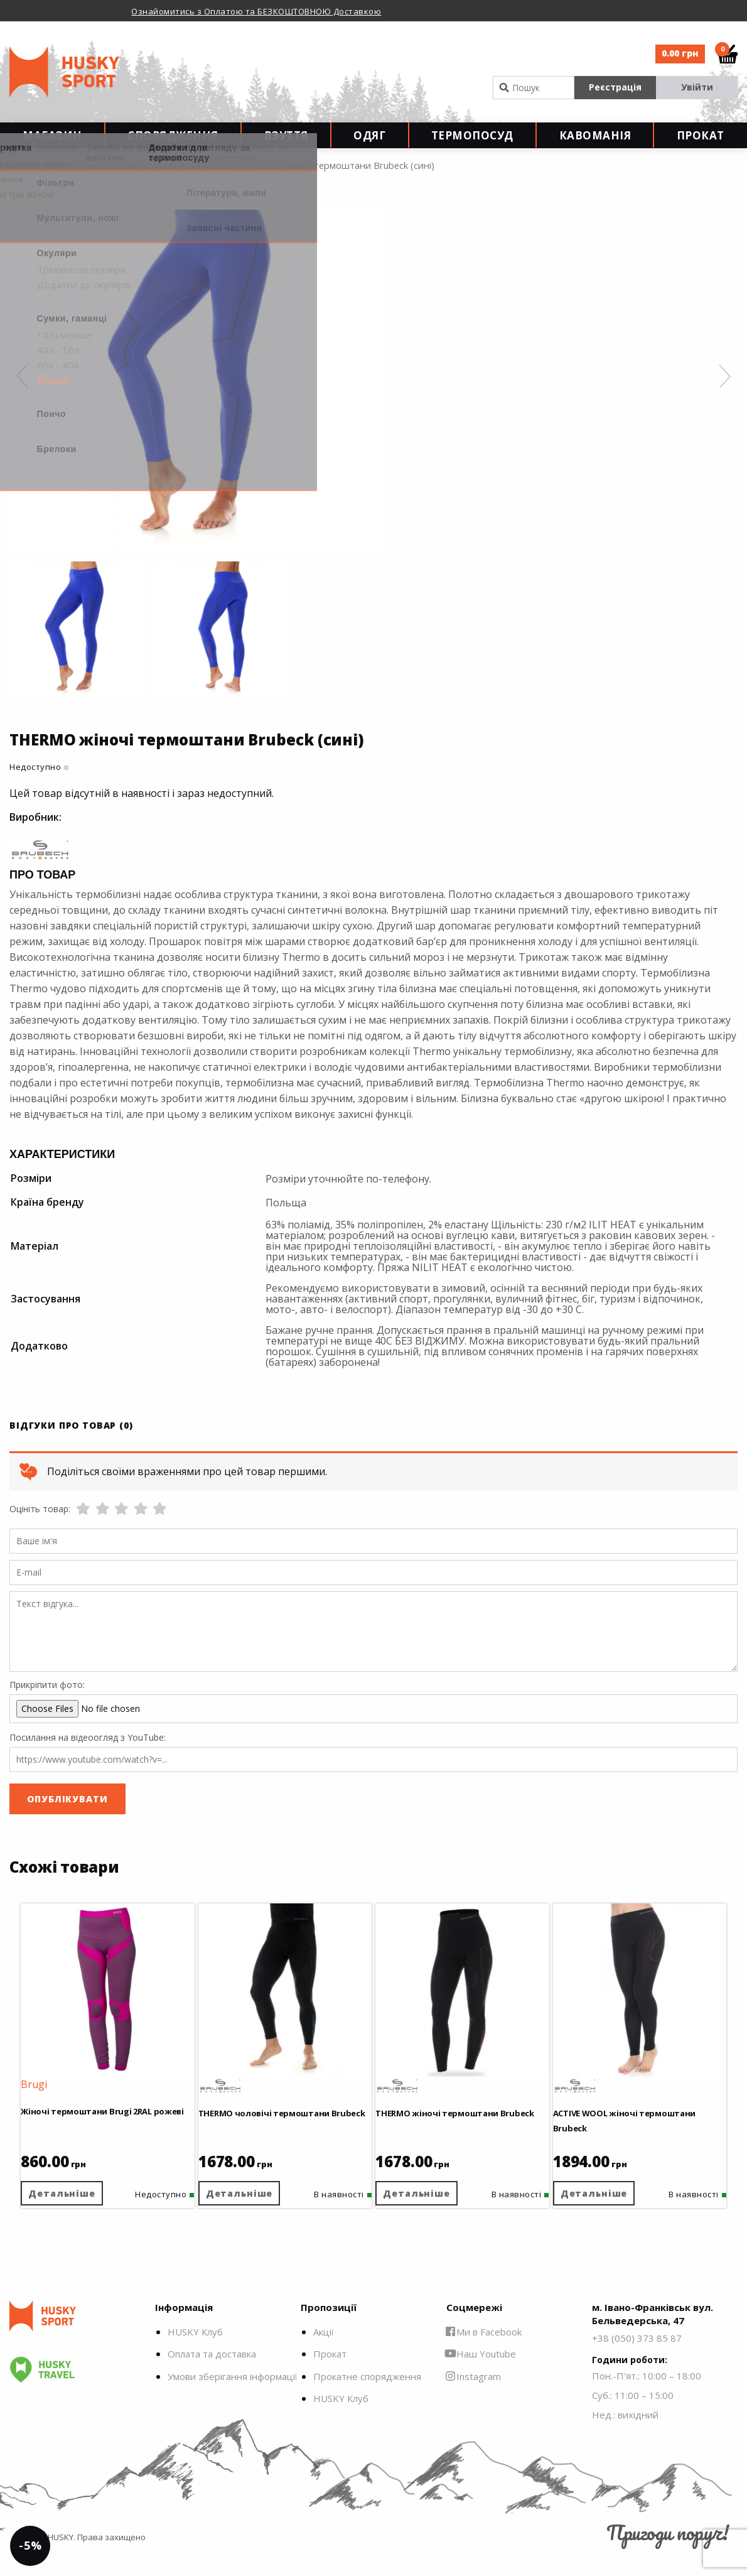 The image size is (747, 2576). What do you see at coordinates (323, 2352) in the screenshot?
I see `Акції` at bounding box center [323, 2352].